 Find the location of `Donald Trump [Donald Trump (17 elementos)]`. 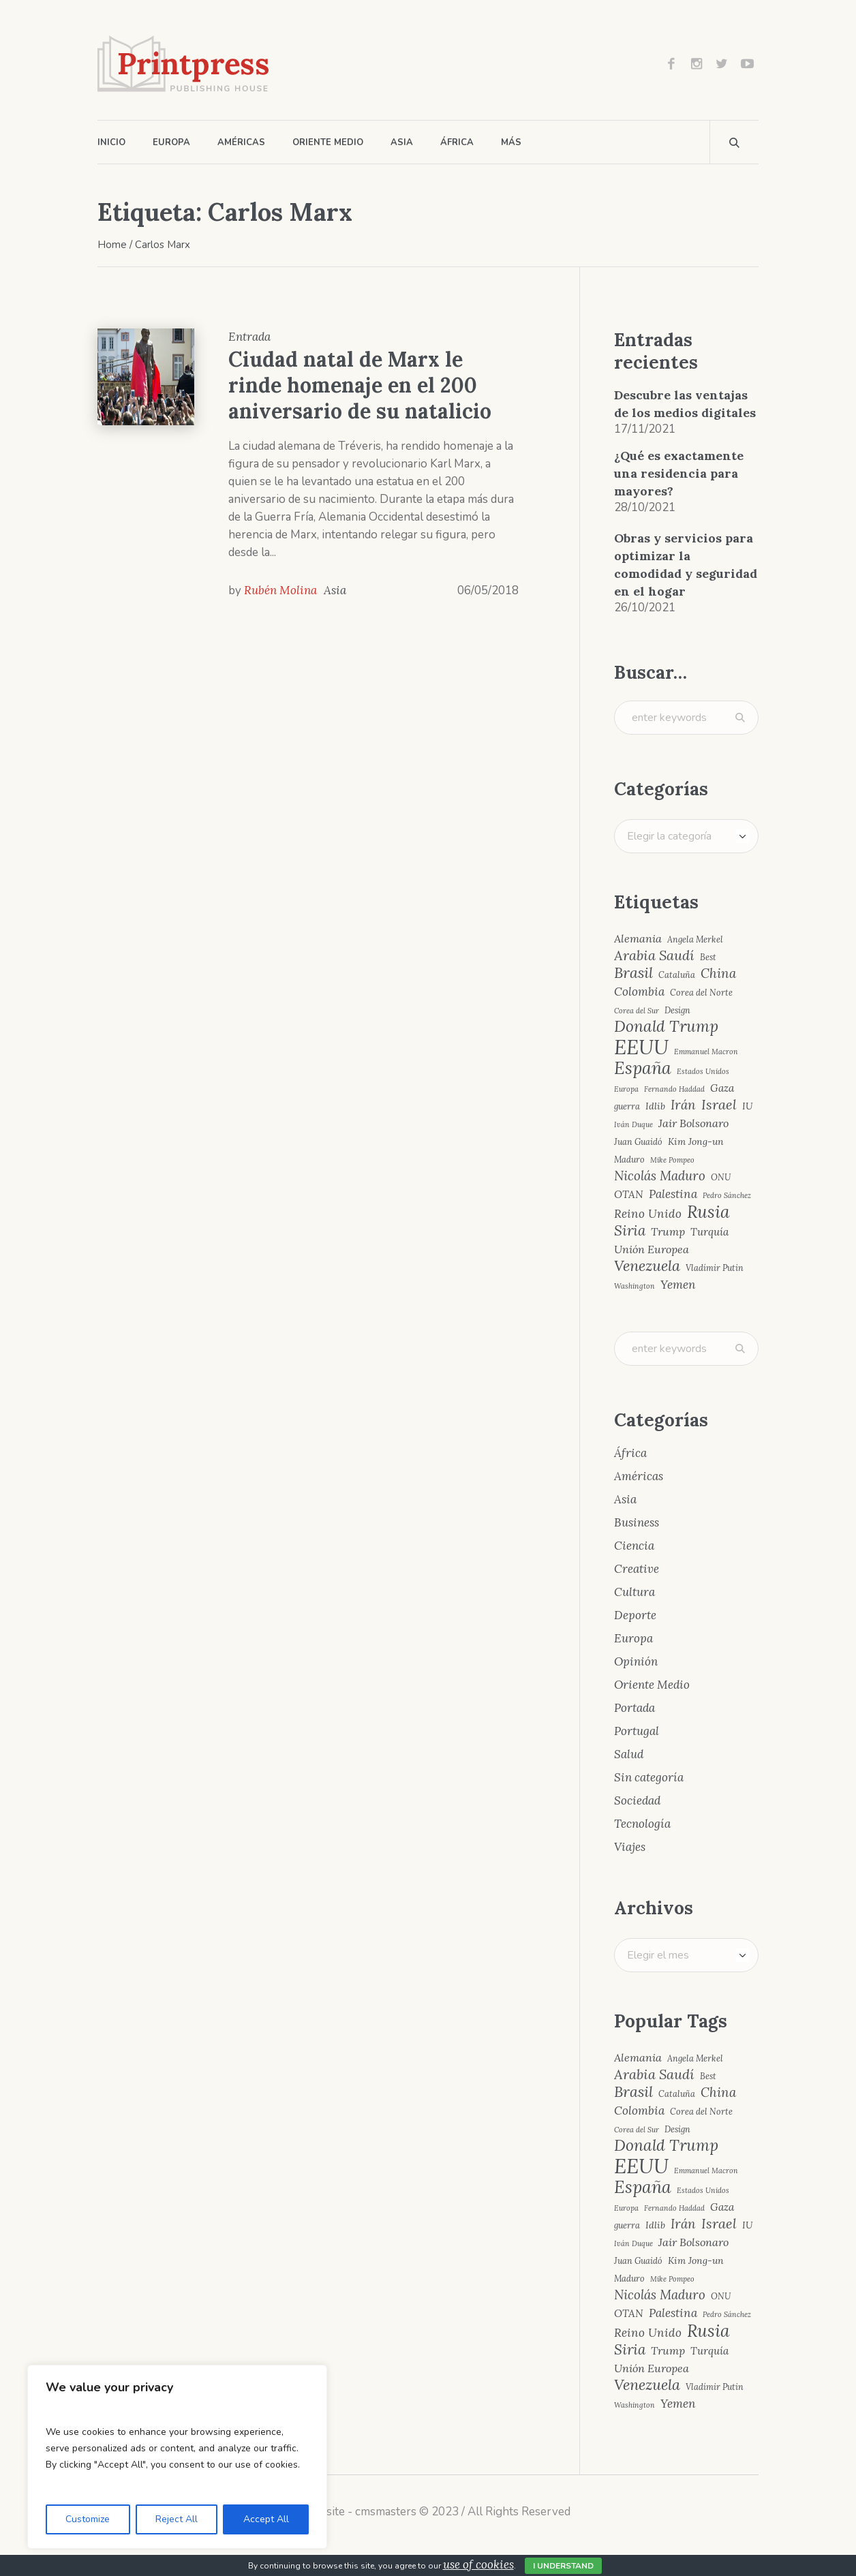

Donald Trump [Donald Trump (17 elementos)] is located at coordinates (666, 1026).